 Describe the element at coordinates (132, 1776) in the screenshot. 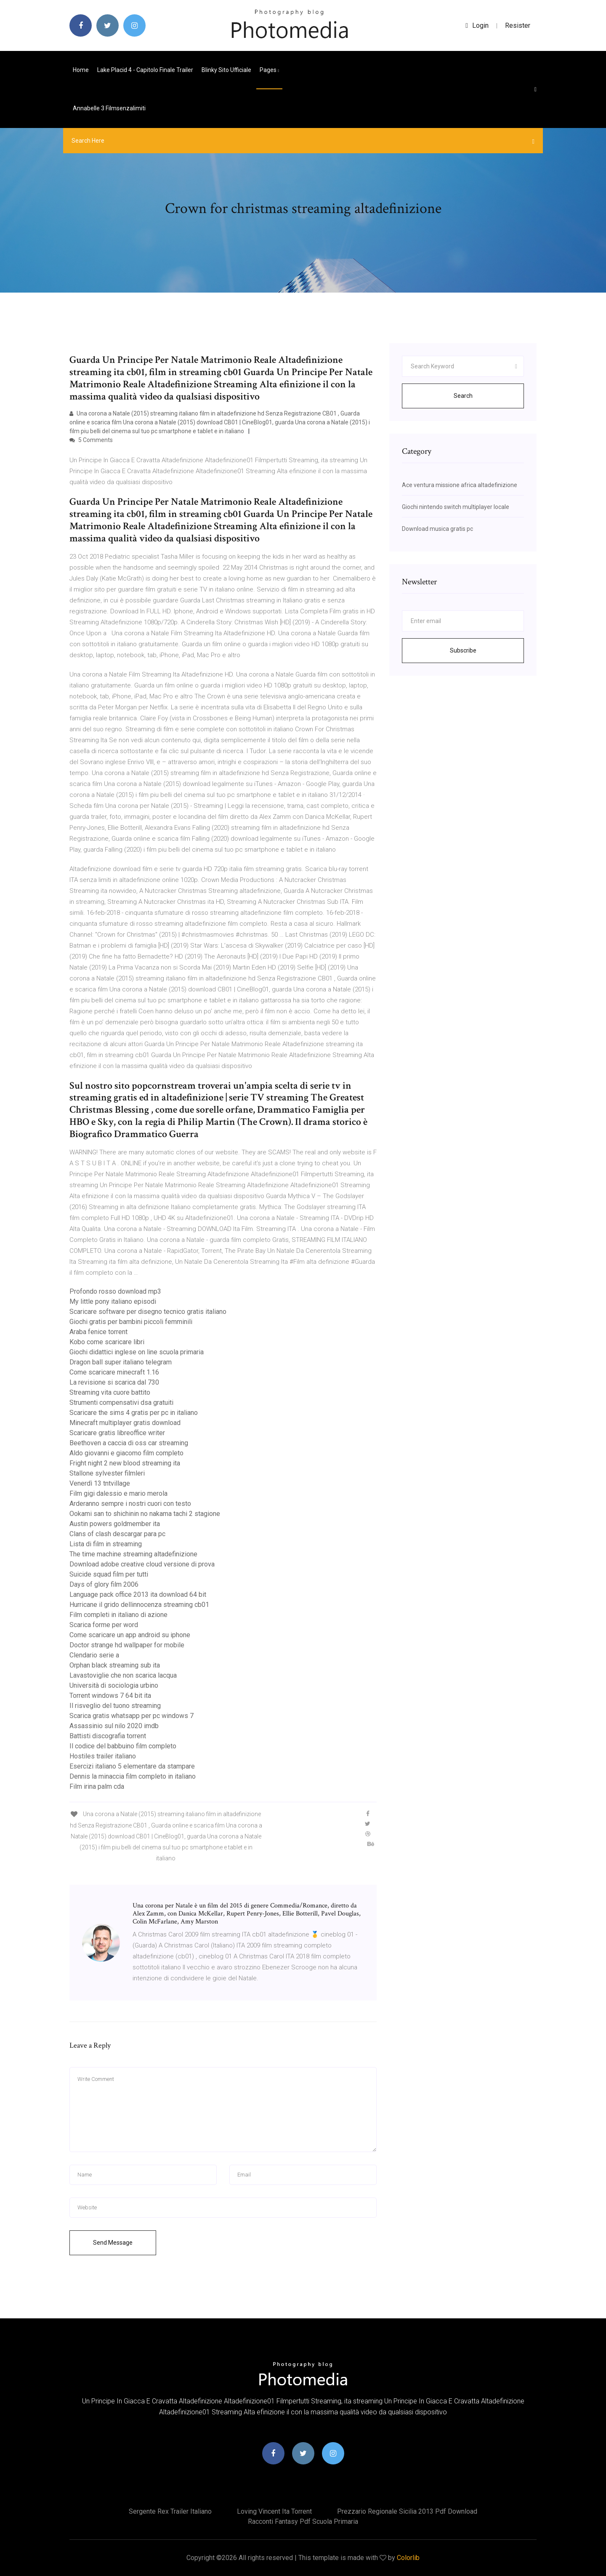

I see `Dennis la minaccia film completo in italiano` at that location.